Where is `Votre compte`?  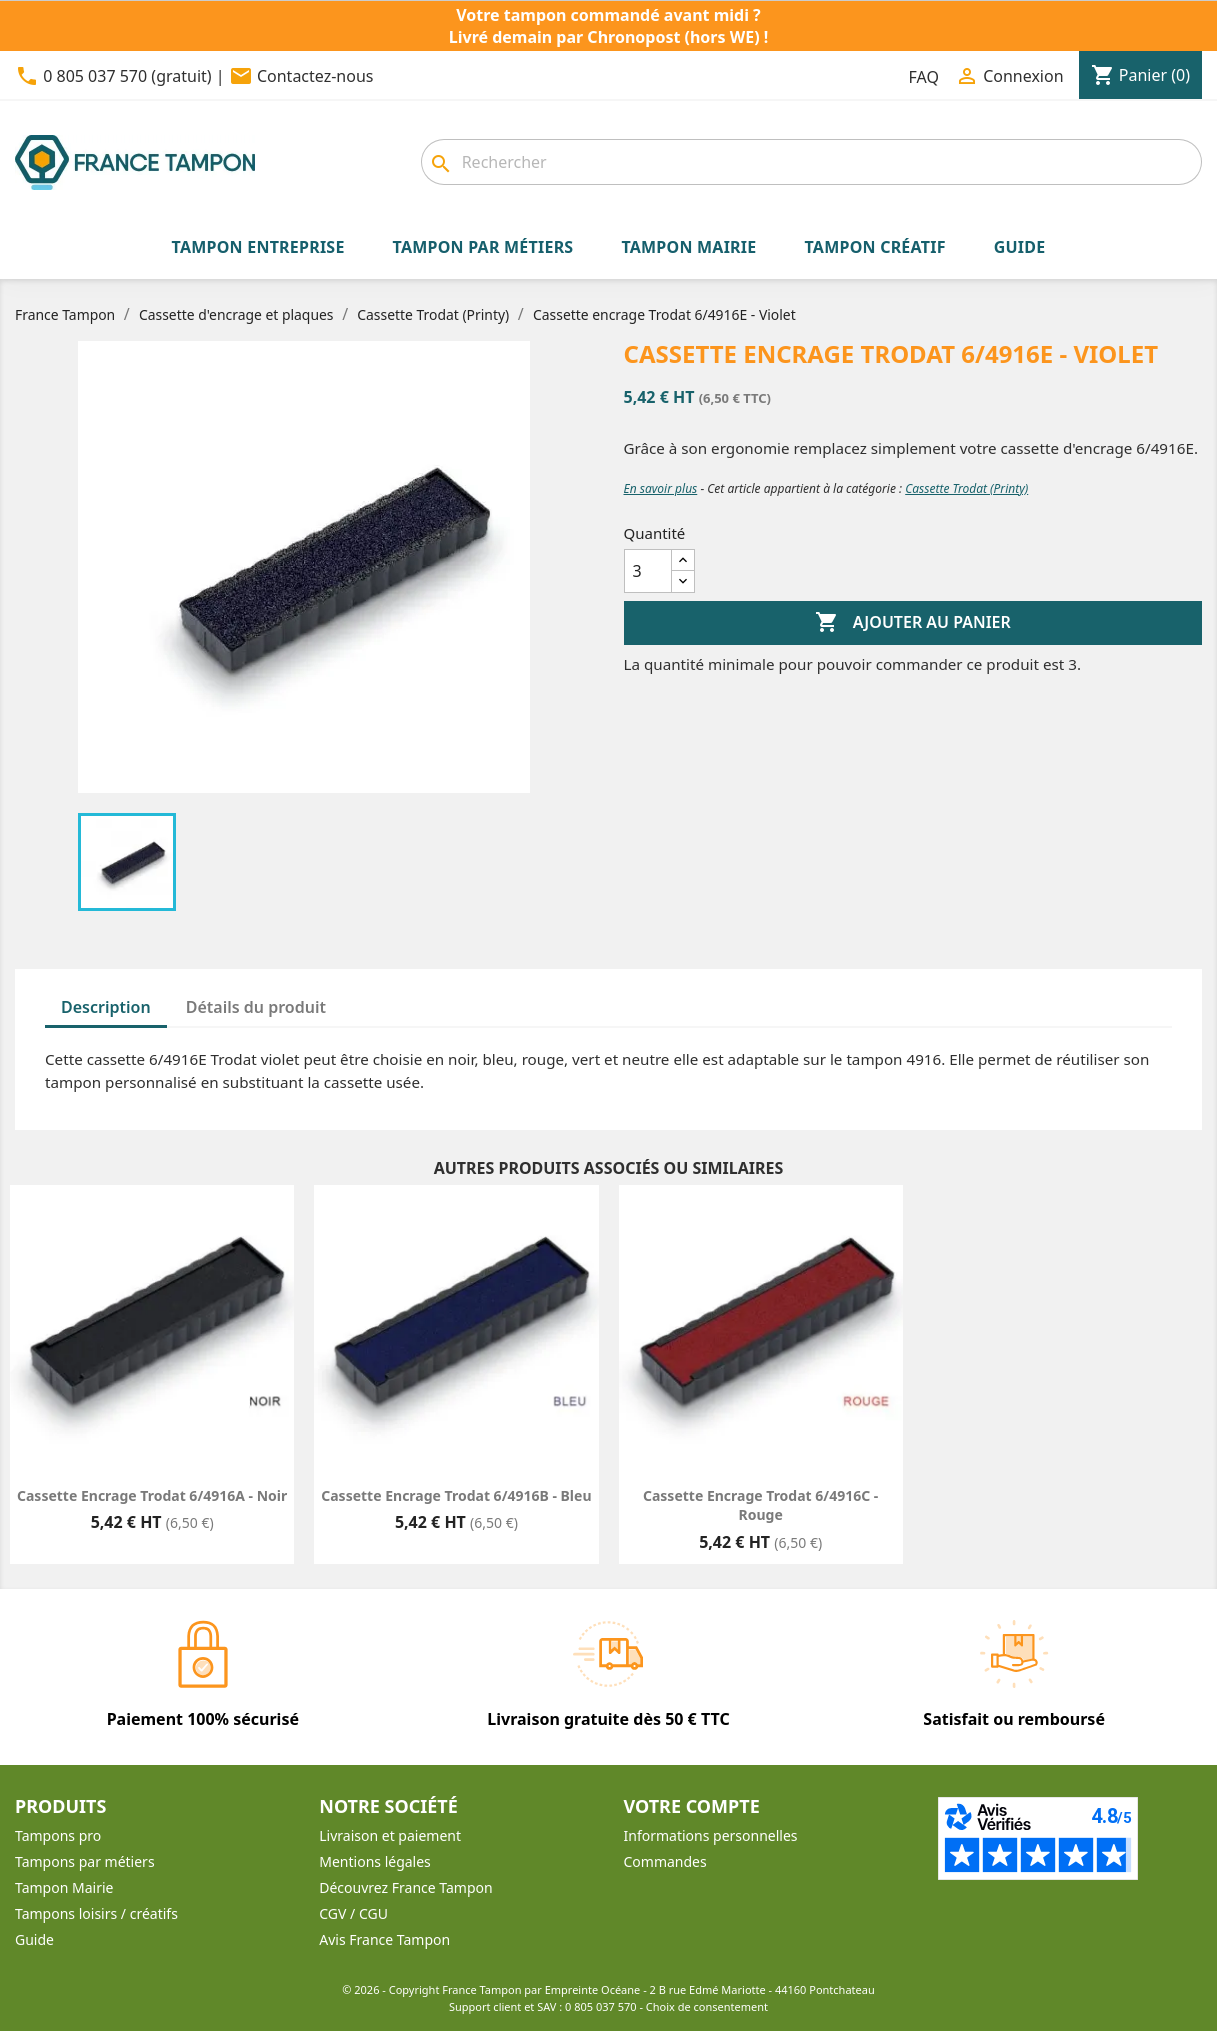 Votre compte is located at coordinates (692, 1806).